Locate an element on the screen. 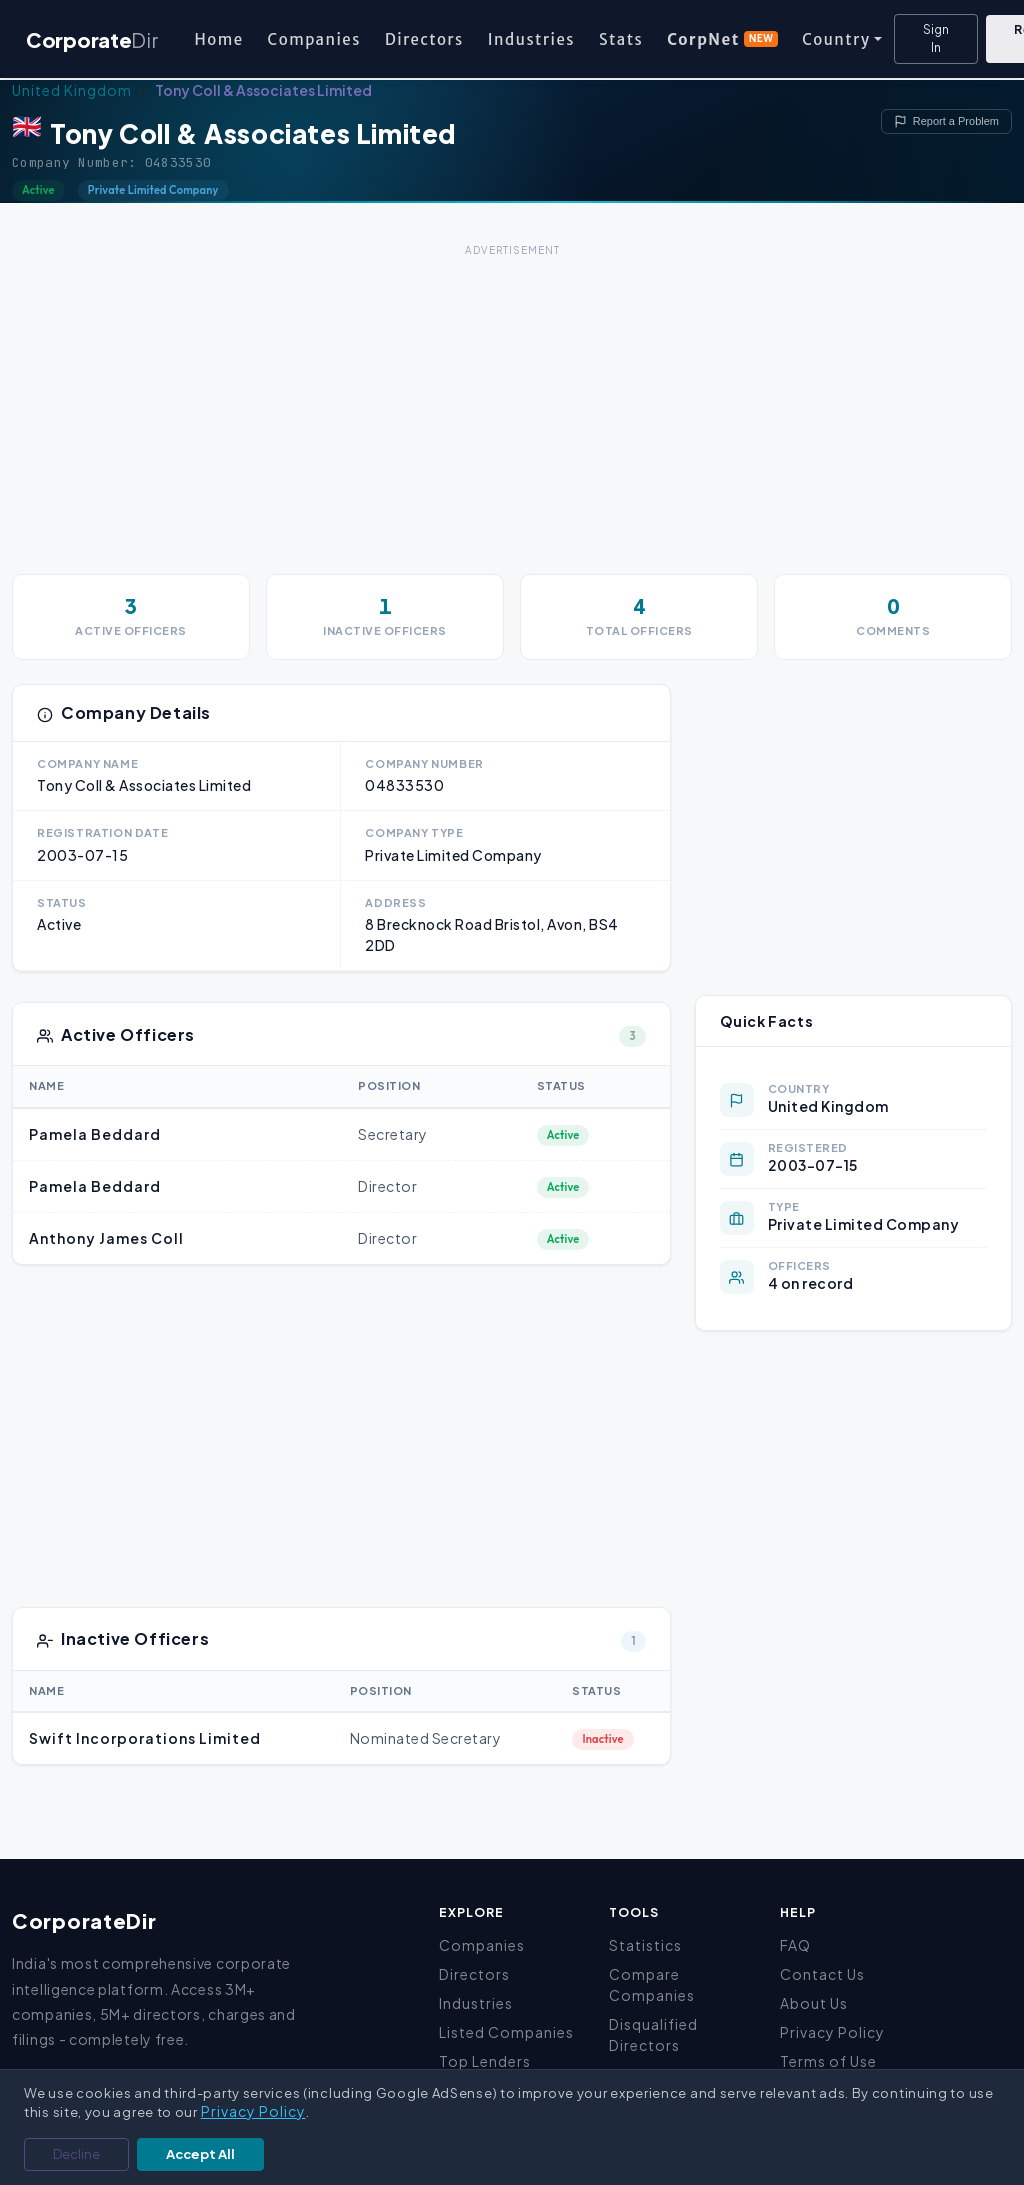 This screenshot has width=1024, height=2185. Privacy Policy is located at coordinates (832, 2032).